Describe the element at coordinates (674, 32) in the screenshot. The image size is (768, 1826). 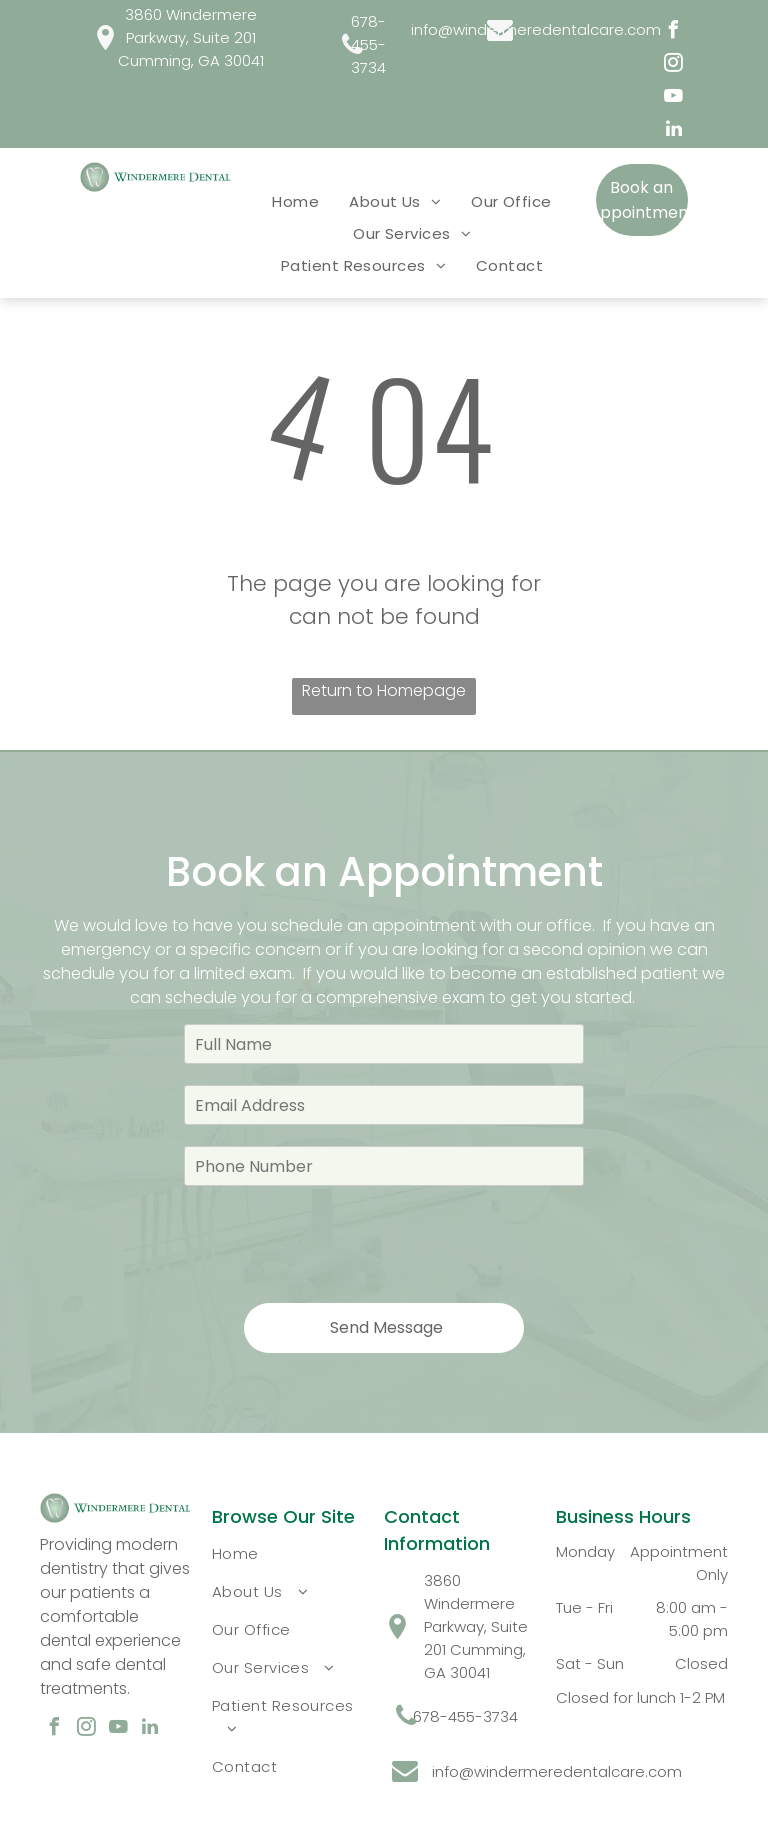
I see `[facebook]` at that location.